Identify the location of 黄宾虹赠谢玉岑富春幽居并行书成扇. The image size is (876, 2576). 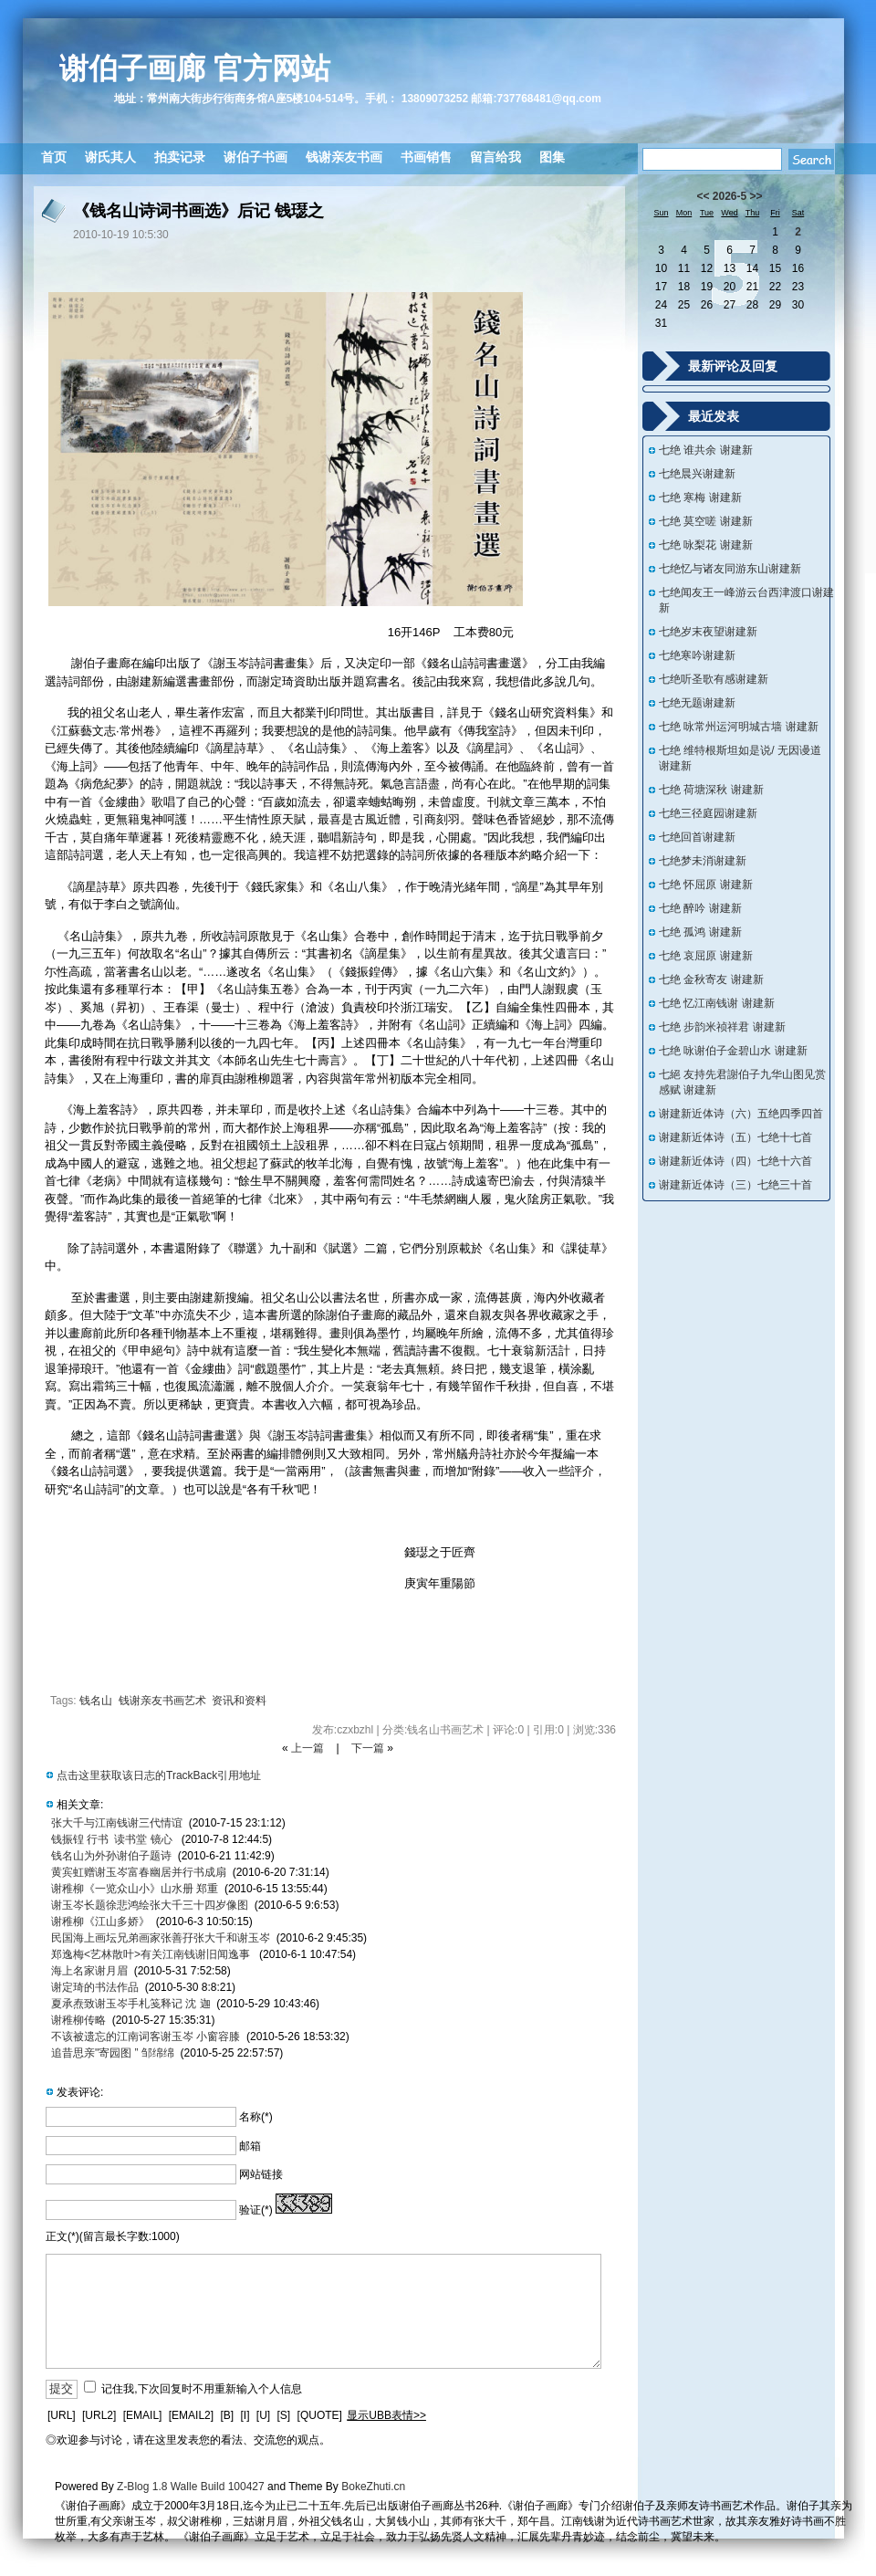
(138, 1872).